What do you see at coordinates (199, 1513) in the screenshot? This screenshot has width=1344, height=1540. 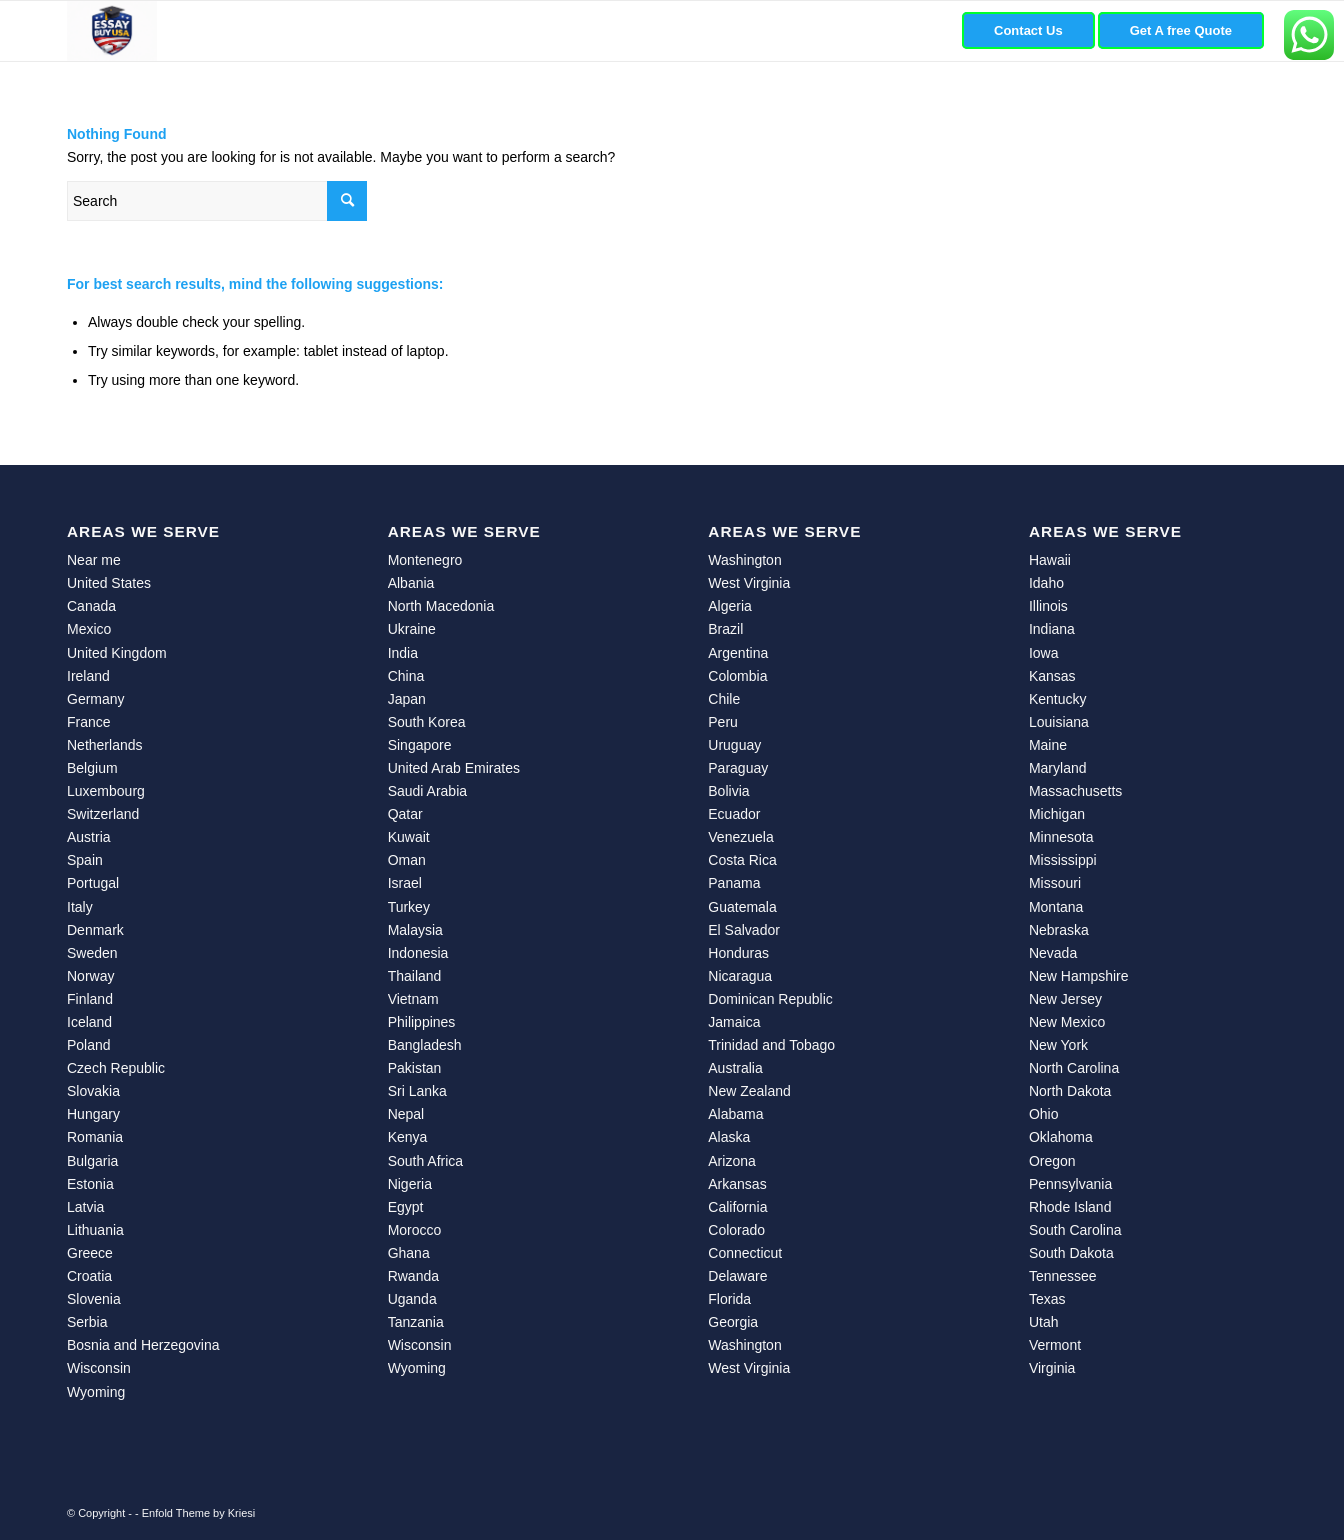 I see `Enfold Theme by Kriesi` at bounding box center [199, 1513].